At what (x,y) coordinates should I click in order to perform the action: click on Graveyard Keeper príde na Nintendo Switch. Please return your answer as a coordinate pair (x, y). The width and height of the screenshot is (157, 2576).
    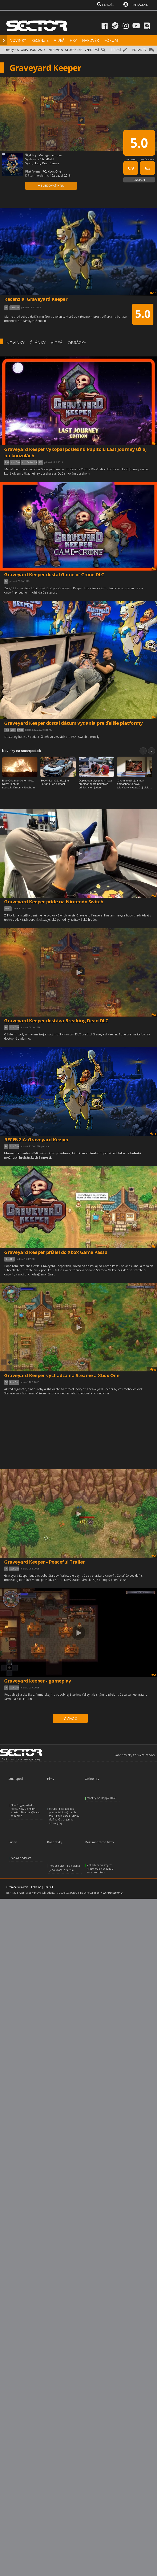
    Looking at the image, I should click on (54, 901).